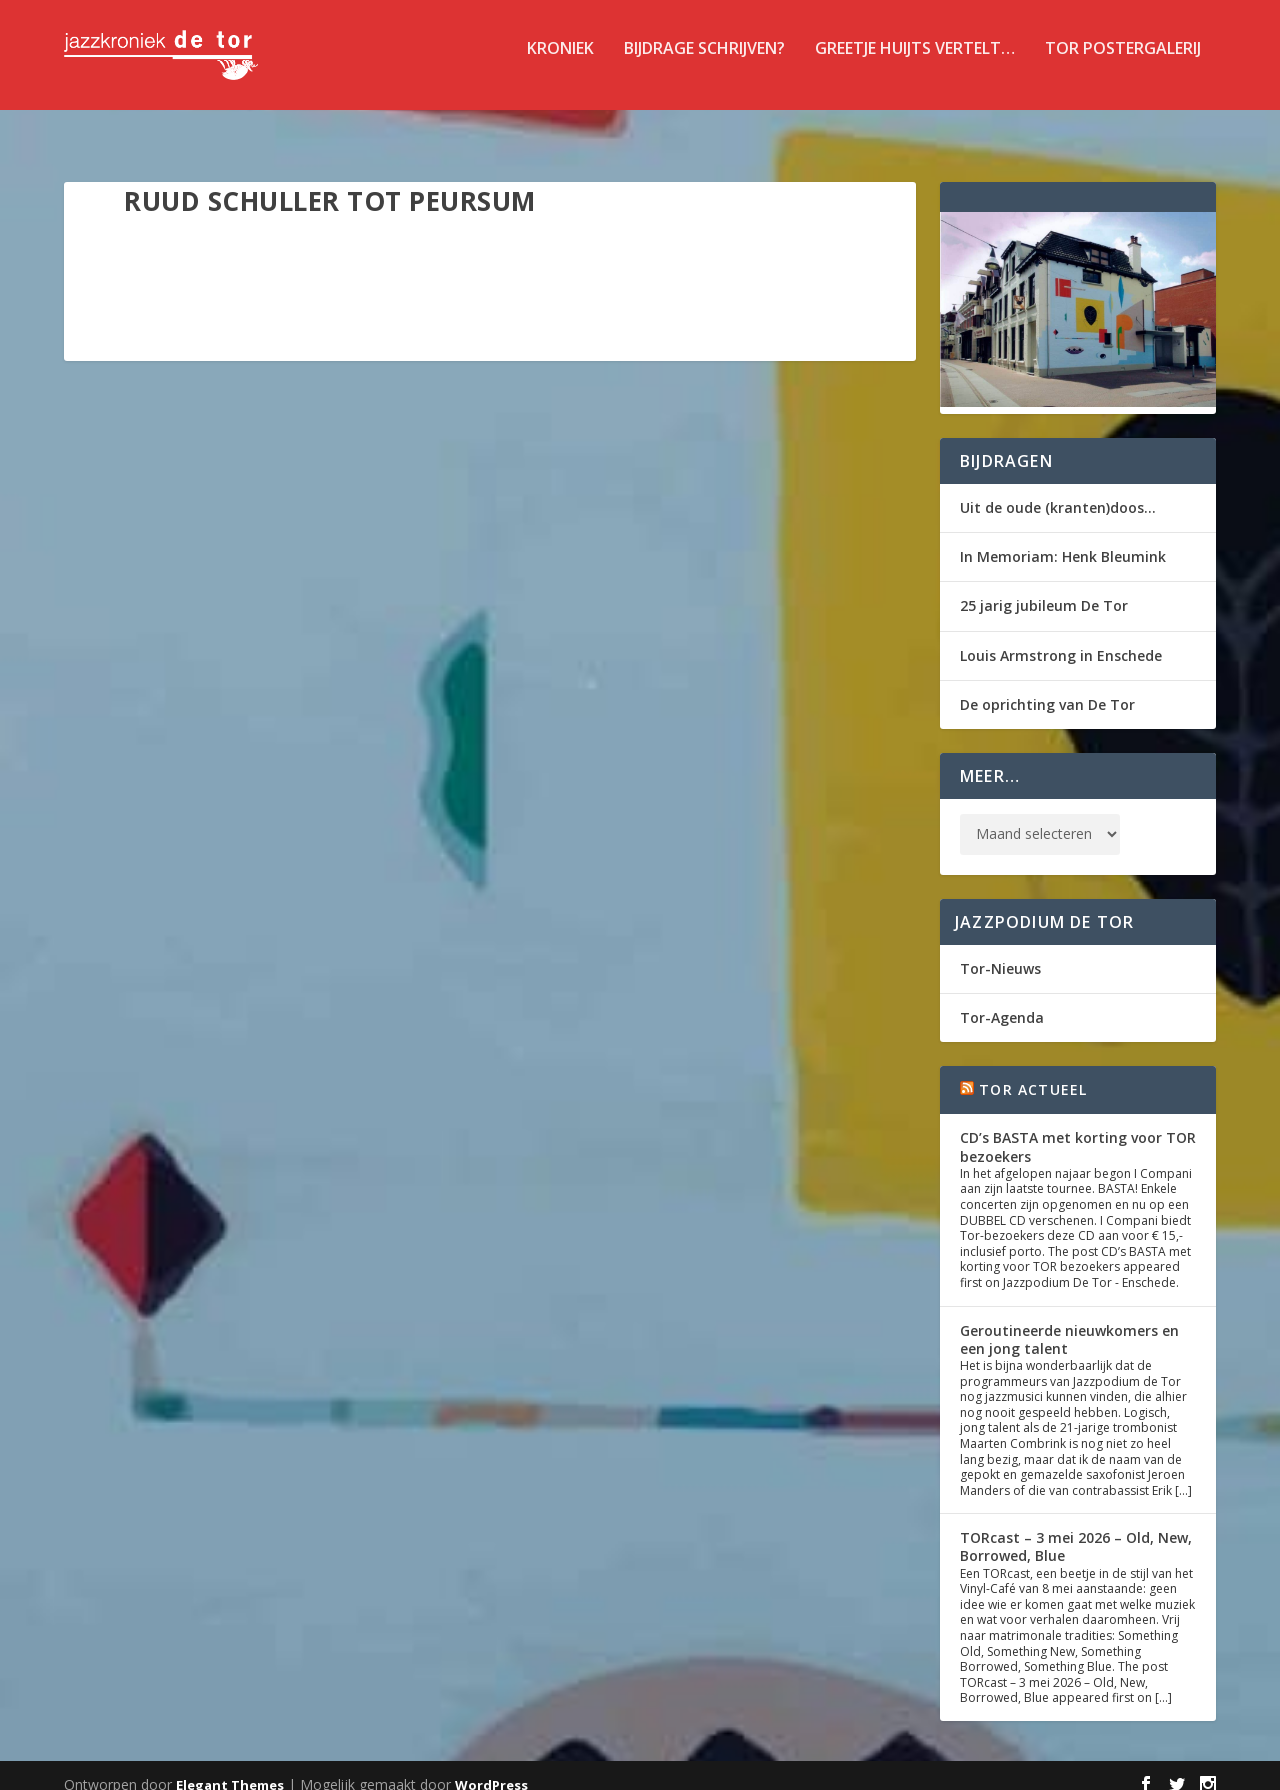 The height and width of the screenshot is (1790, 1280). Describe the element at coordinates (491, 1767) in the screenshot. I see `WordPress` at that location.